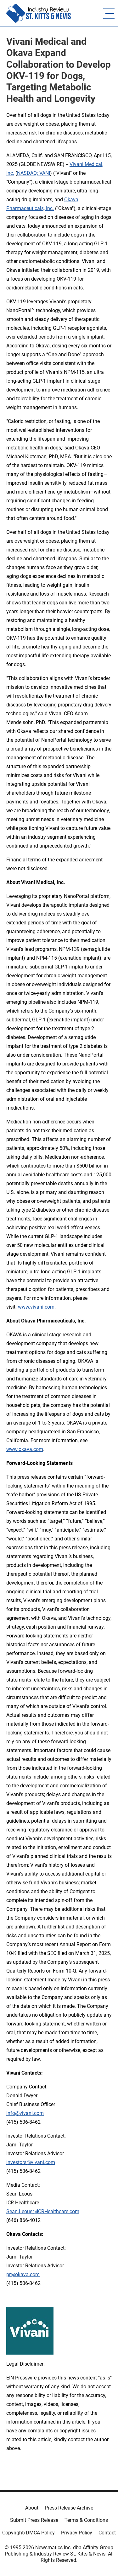 The width and height of the screenshot is (118, 2576). I want to click on www.vivani.com, so click(36, 1307).